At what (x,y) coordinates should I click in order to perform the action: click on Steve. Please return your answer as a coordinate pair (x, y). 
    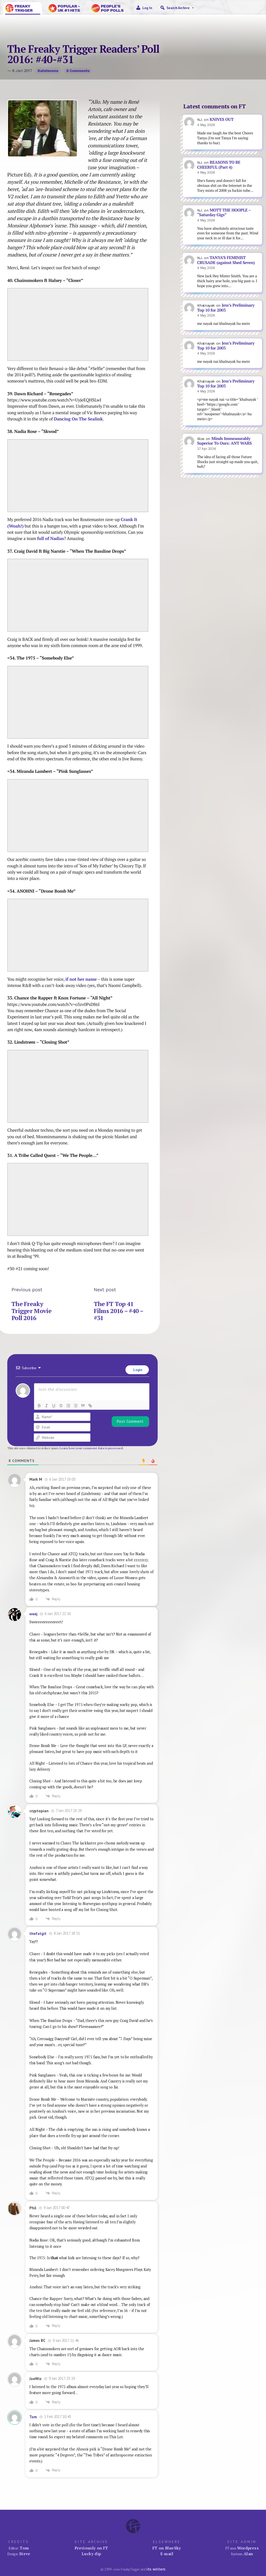
    Looking at the image, I should click on (24, 2553).